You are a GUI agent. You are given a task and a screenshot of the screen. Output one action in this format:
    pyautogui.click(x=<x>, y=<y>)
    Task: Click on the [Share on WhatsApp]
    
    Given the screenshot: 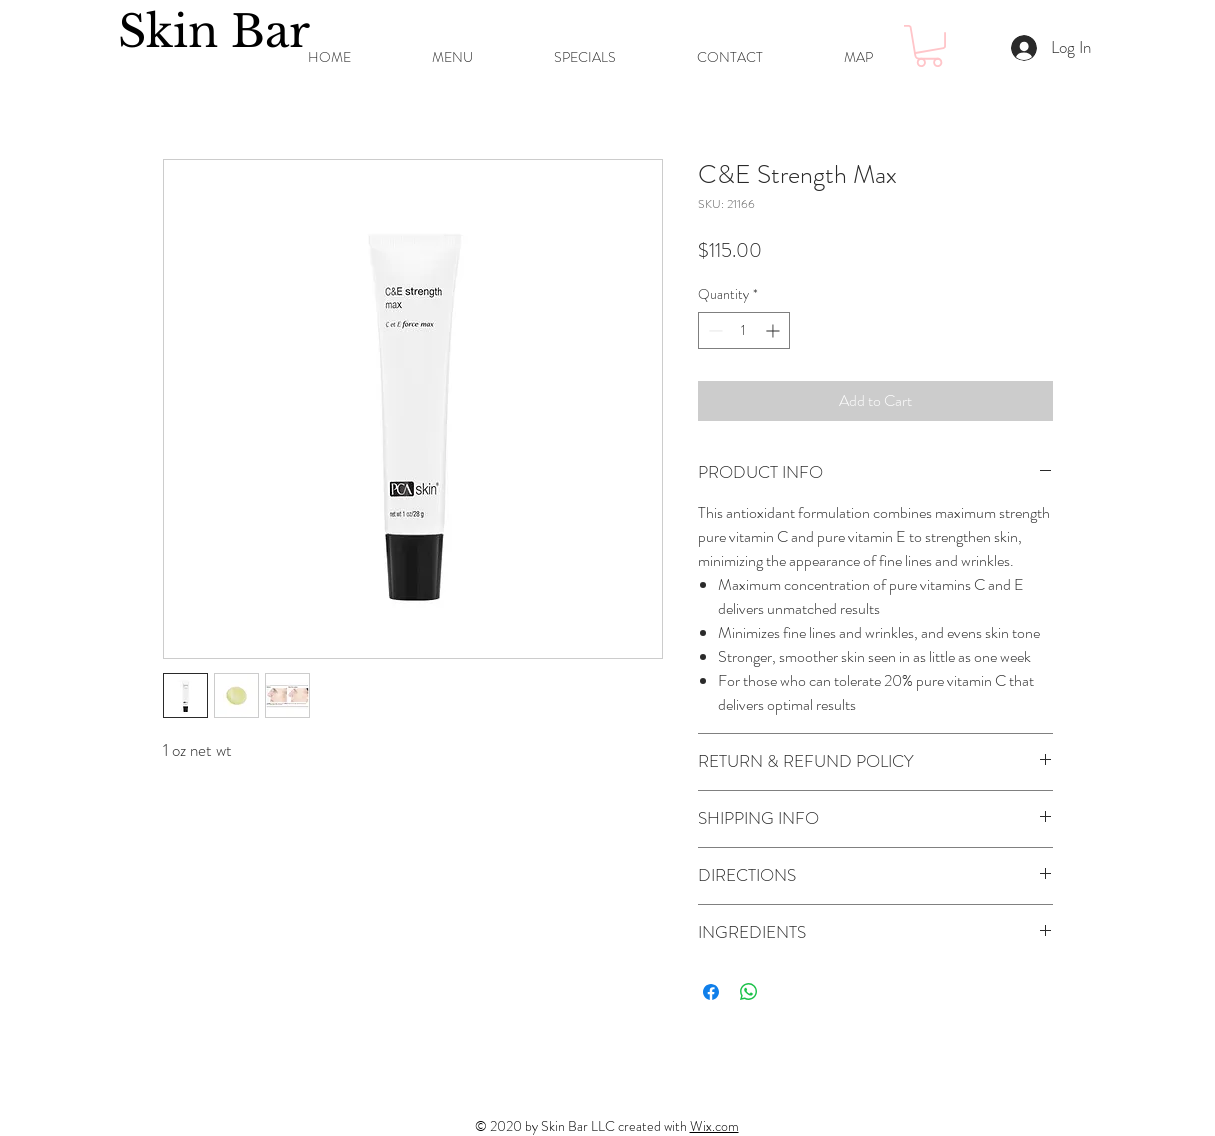 What is the action you would take?
    pyautogui.click(x=749, y=992)
    